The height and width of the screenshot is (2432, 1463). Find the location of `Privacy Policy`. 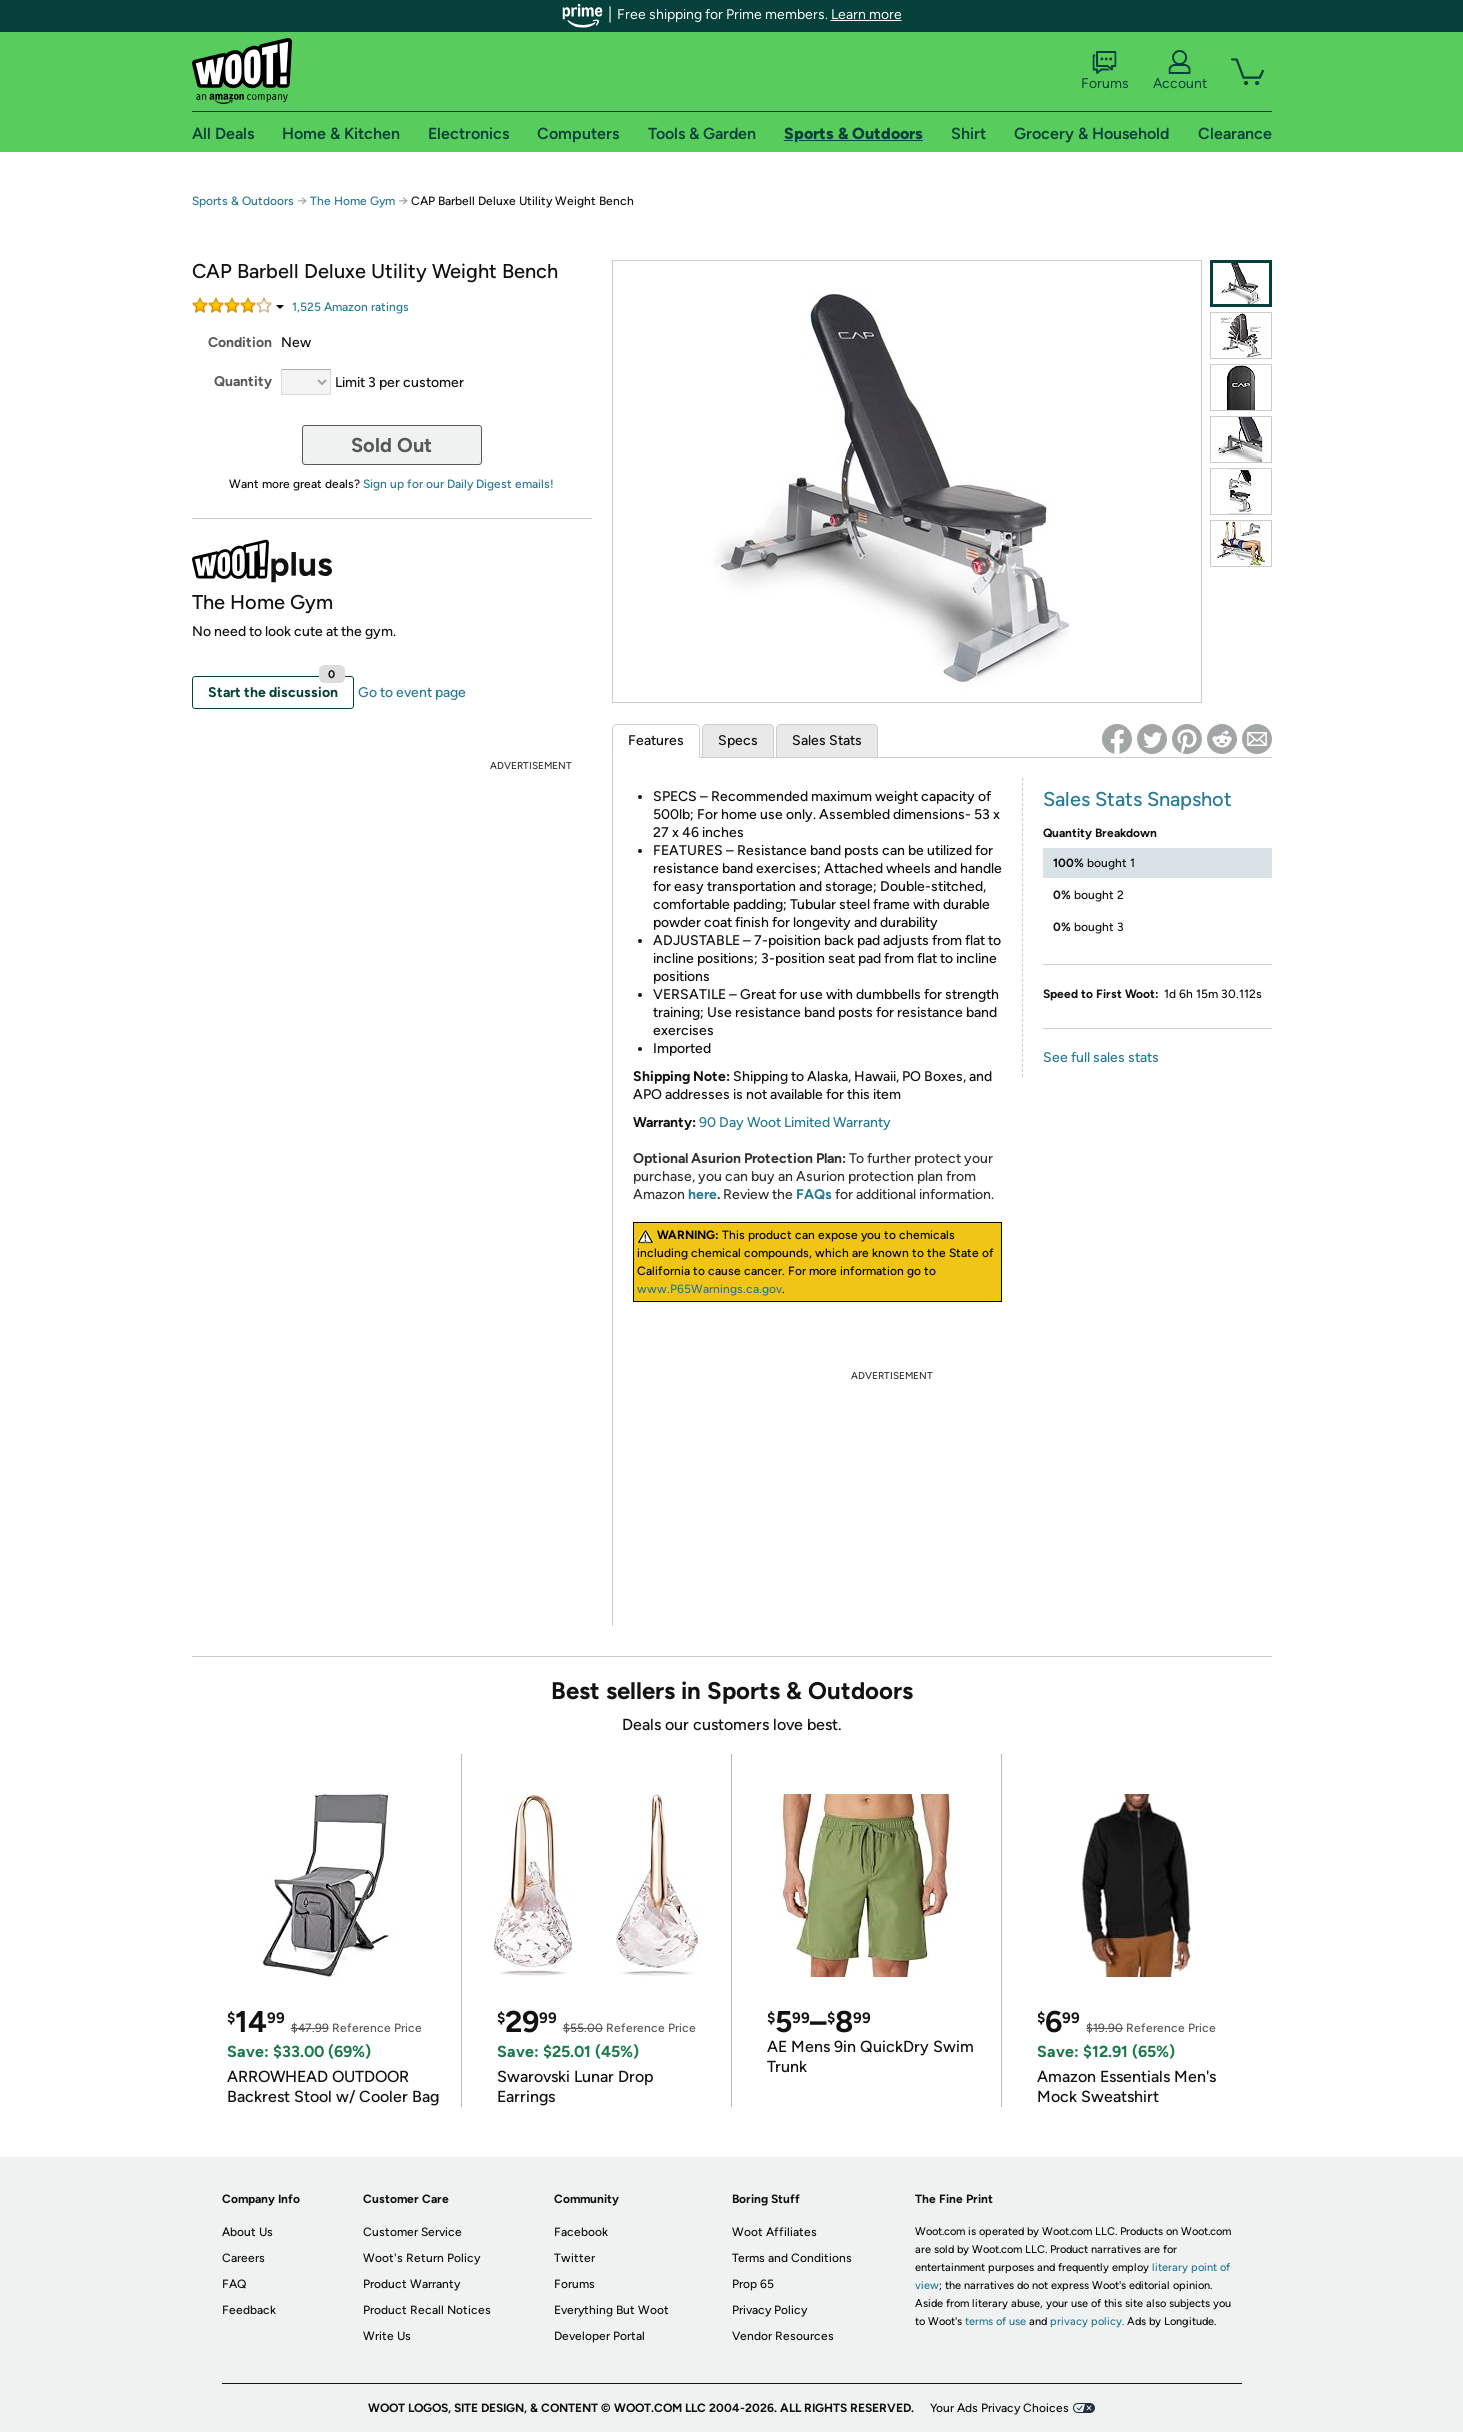

Privacy Policy is located at coordinates (769, 2310).